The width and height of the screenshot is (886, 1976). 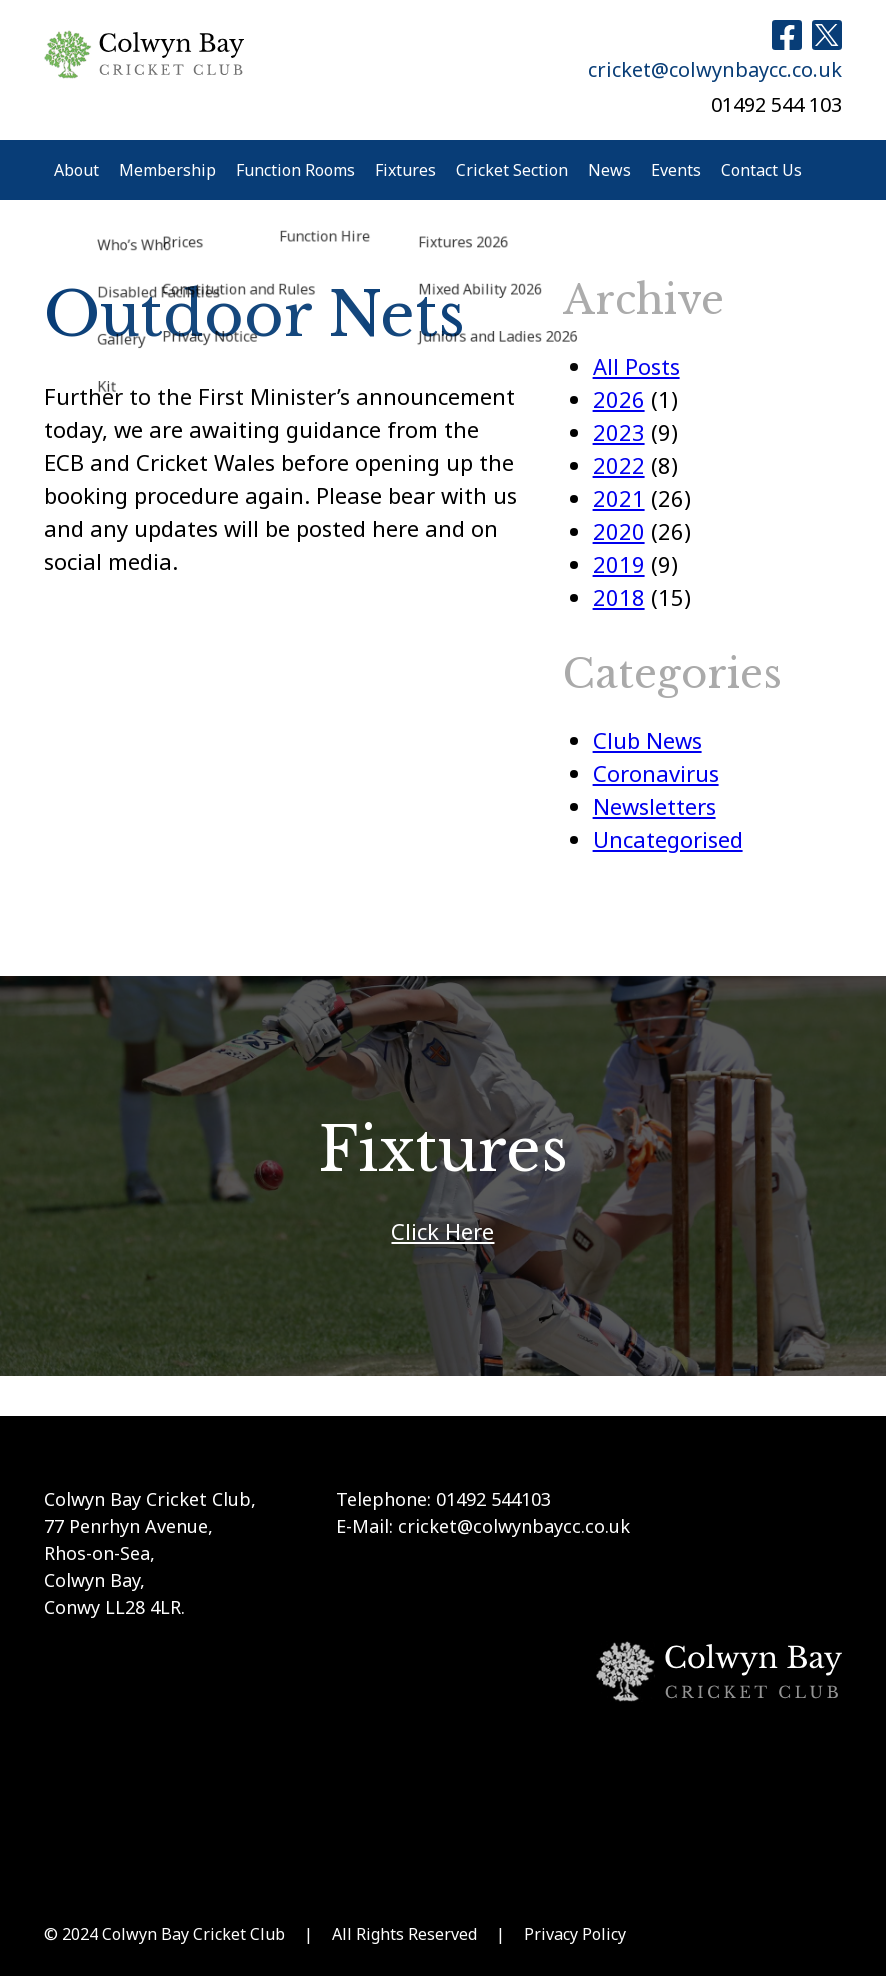 What do you see at coordinates (676, 170) in the screenshot?
I see `Events` at bounding box center [676, 170].